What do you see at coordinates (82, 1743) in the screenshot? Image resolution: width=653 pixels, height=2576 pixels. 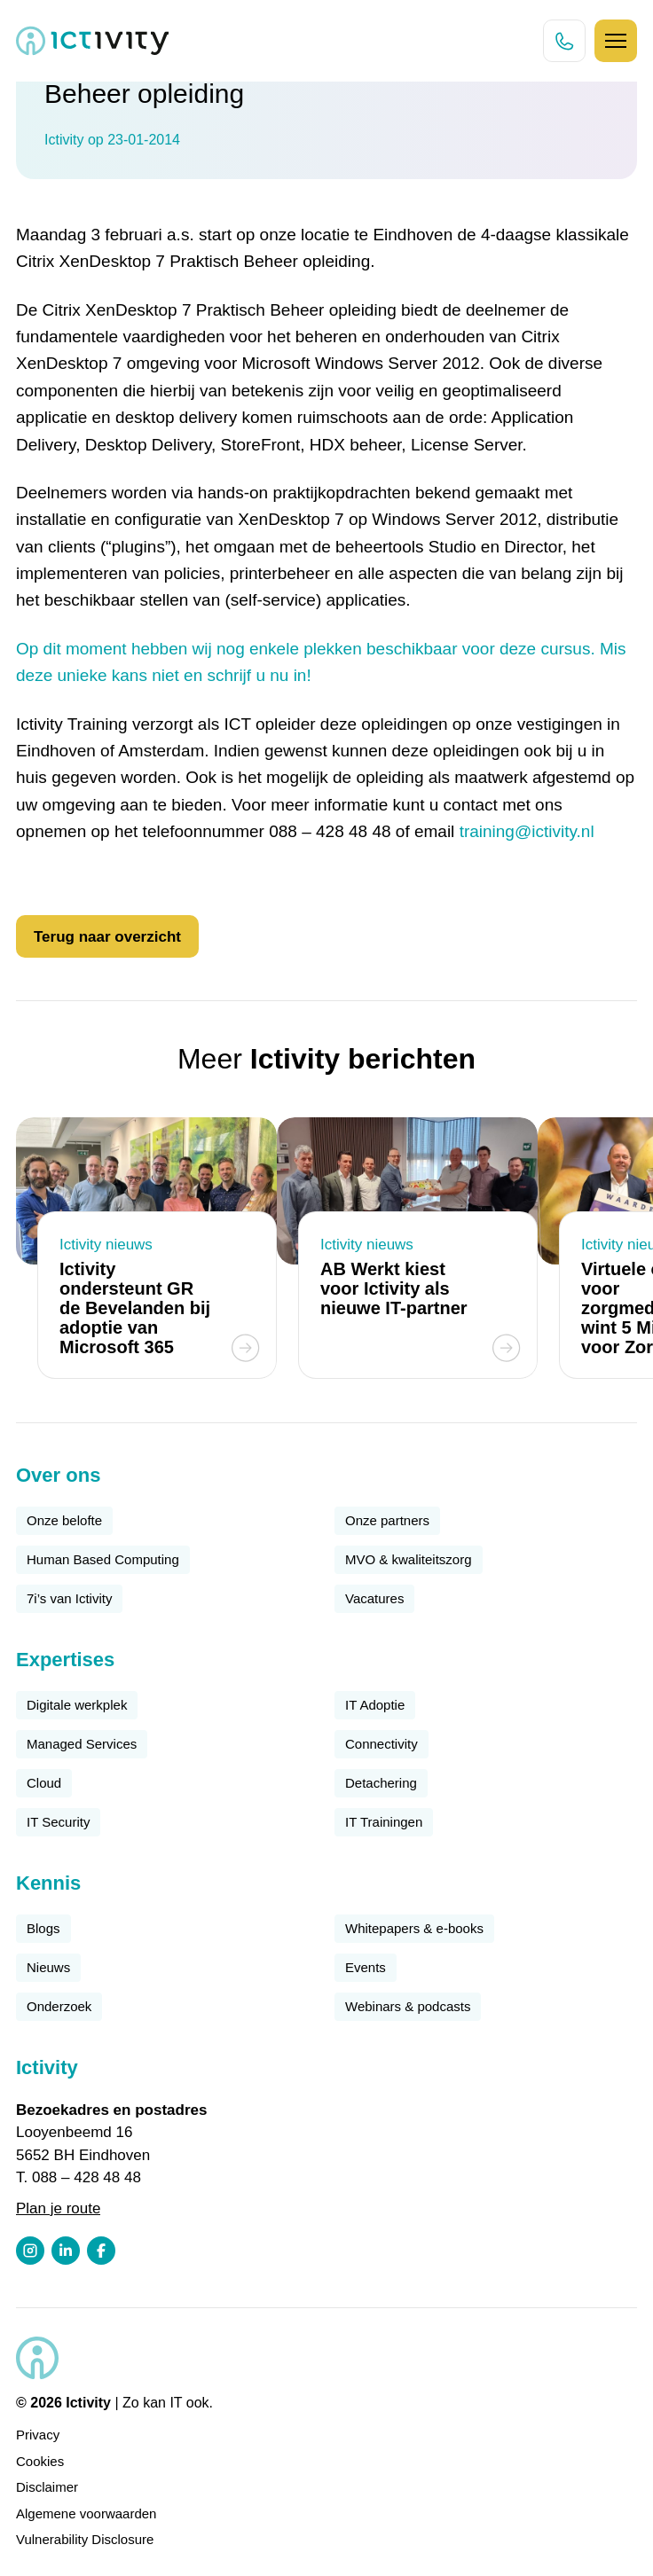 I see `Managed Services` at bounding box center [82, 1743].